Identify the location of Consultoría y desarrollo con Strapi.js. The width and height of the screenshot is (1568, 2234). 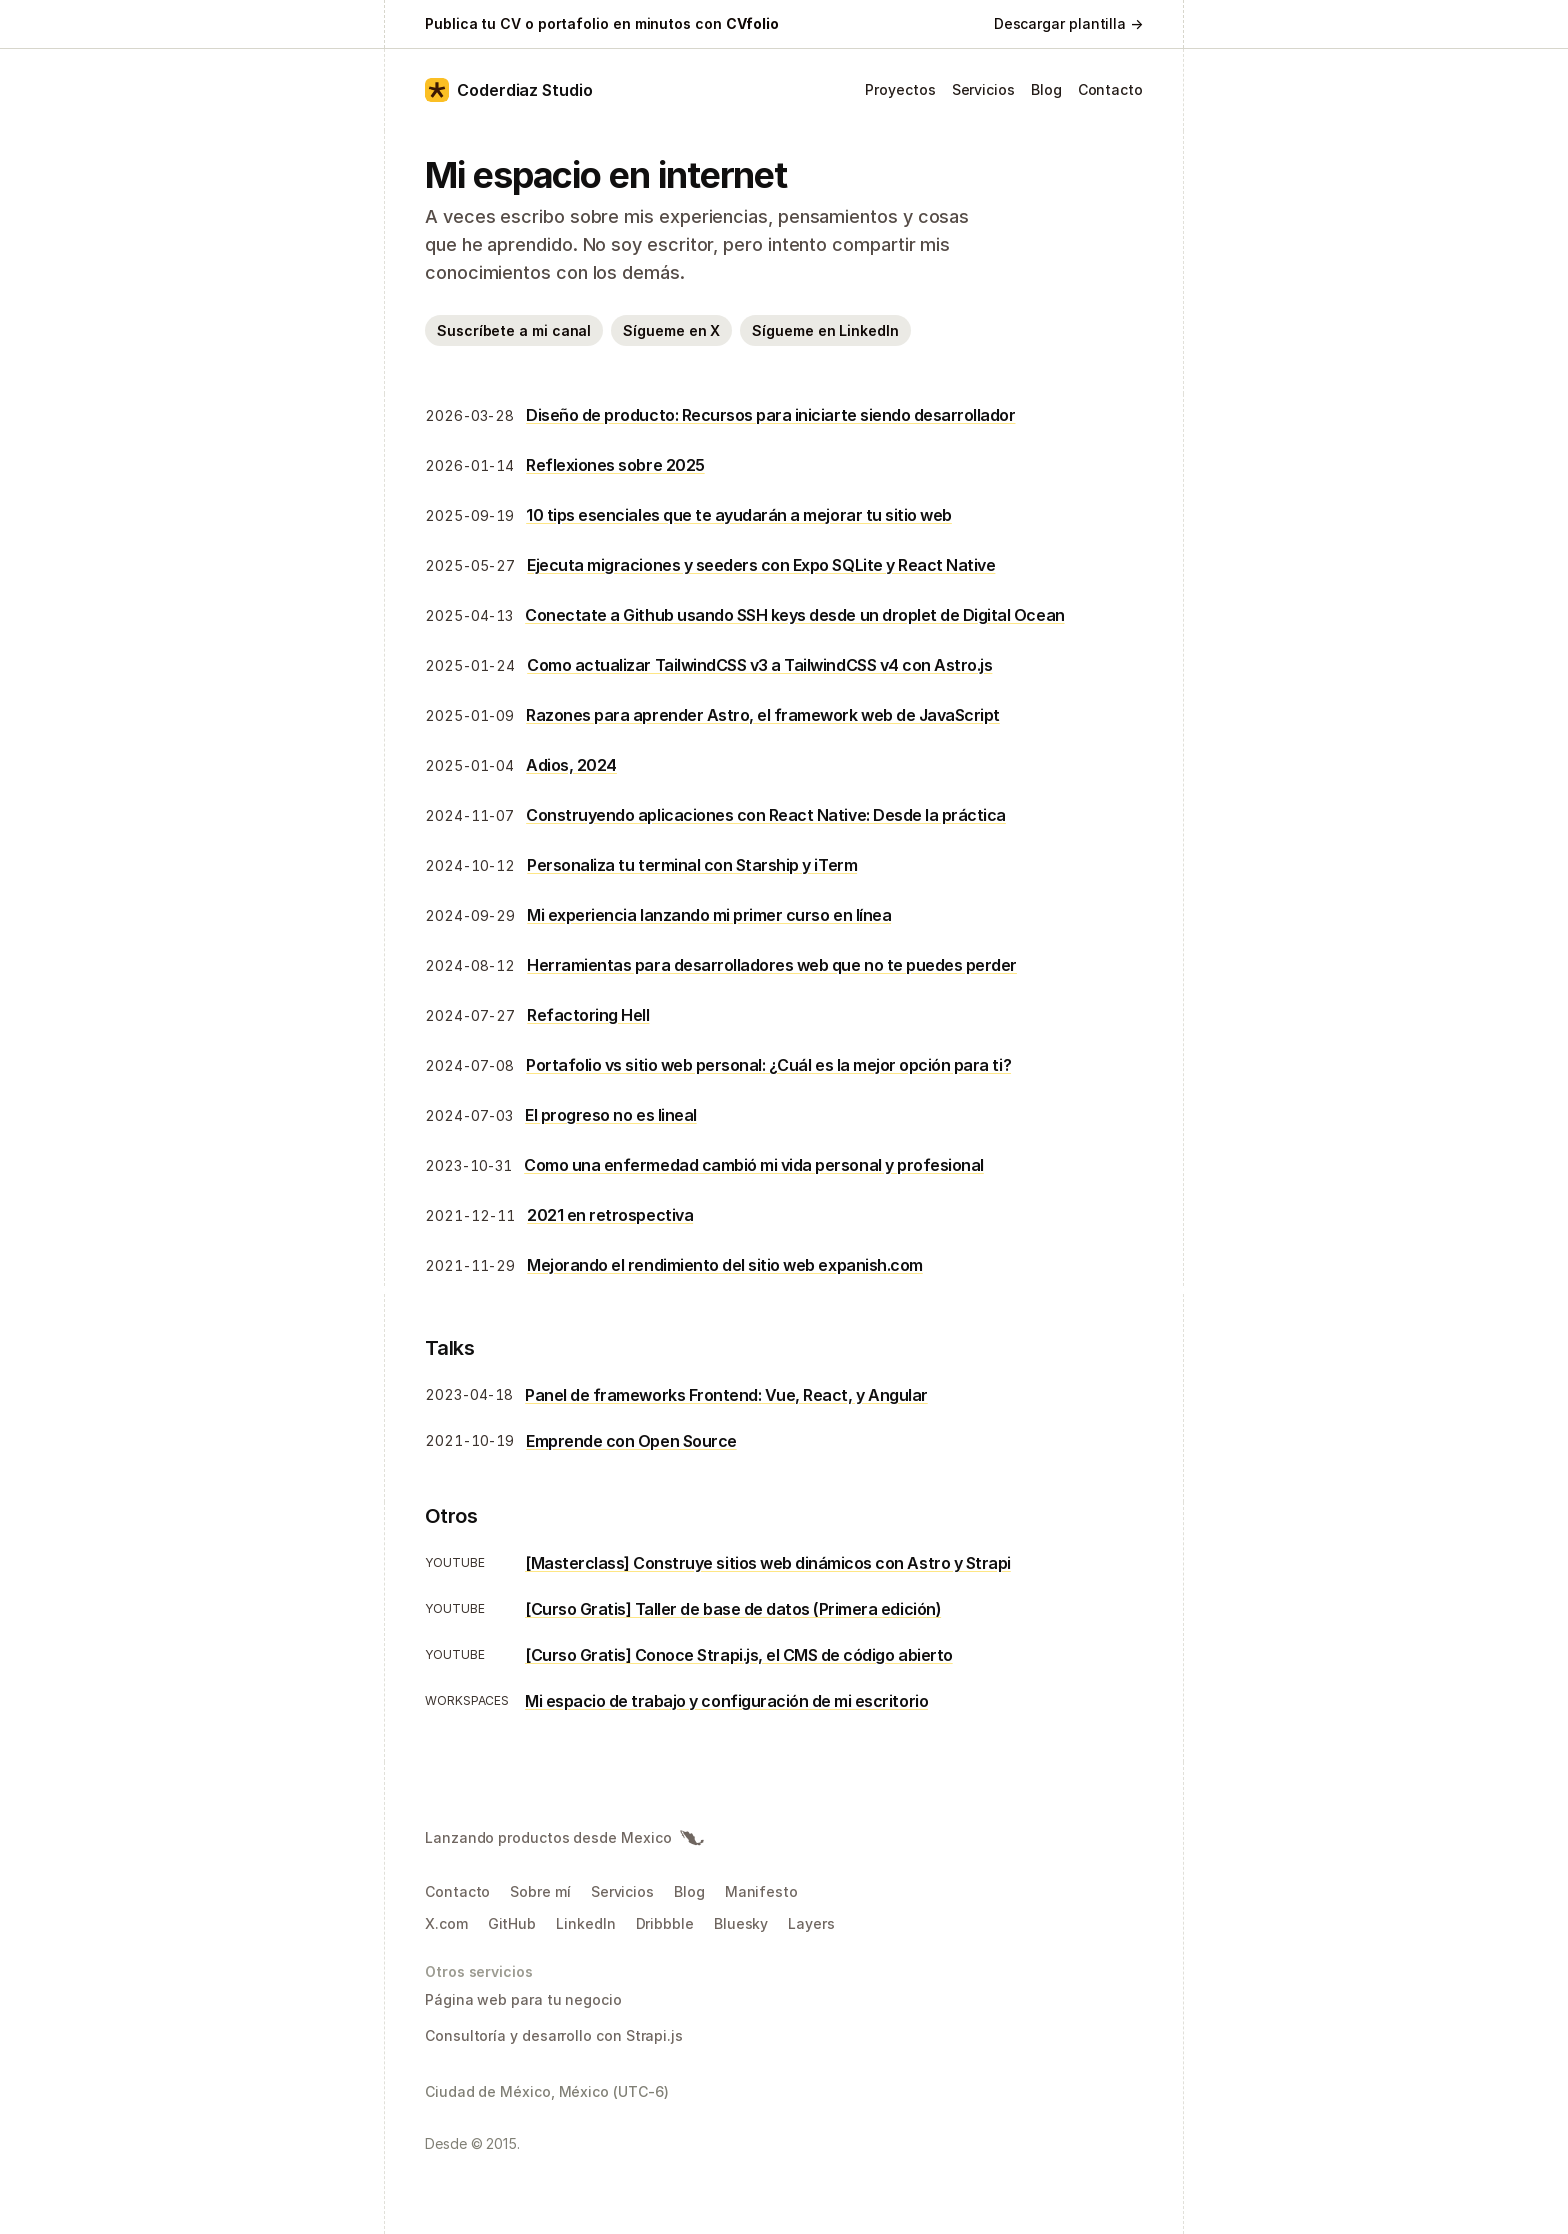
(554, 2035).